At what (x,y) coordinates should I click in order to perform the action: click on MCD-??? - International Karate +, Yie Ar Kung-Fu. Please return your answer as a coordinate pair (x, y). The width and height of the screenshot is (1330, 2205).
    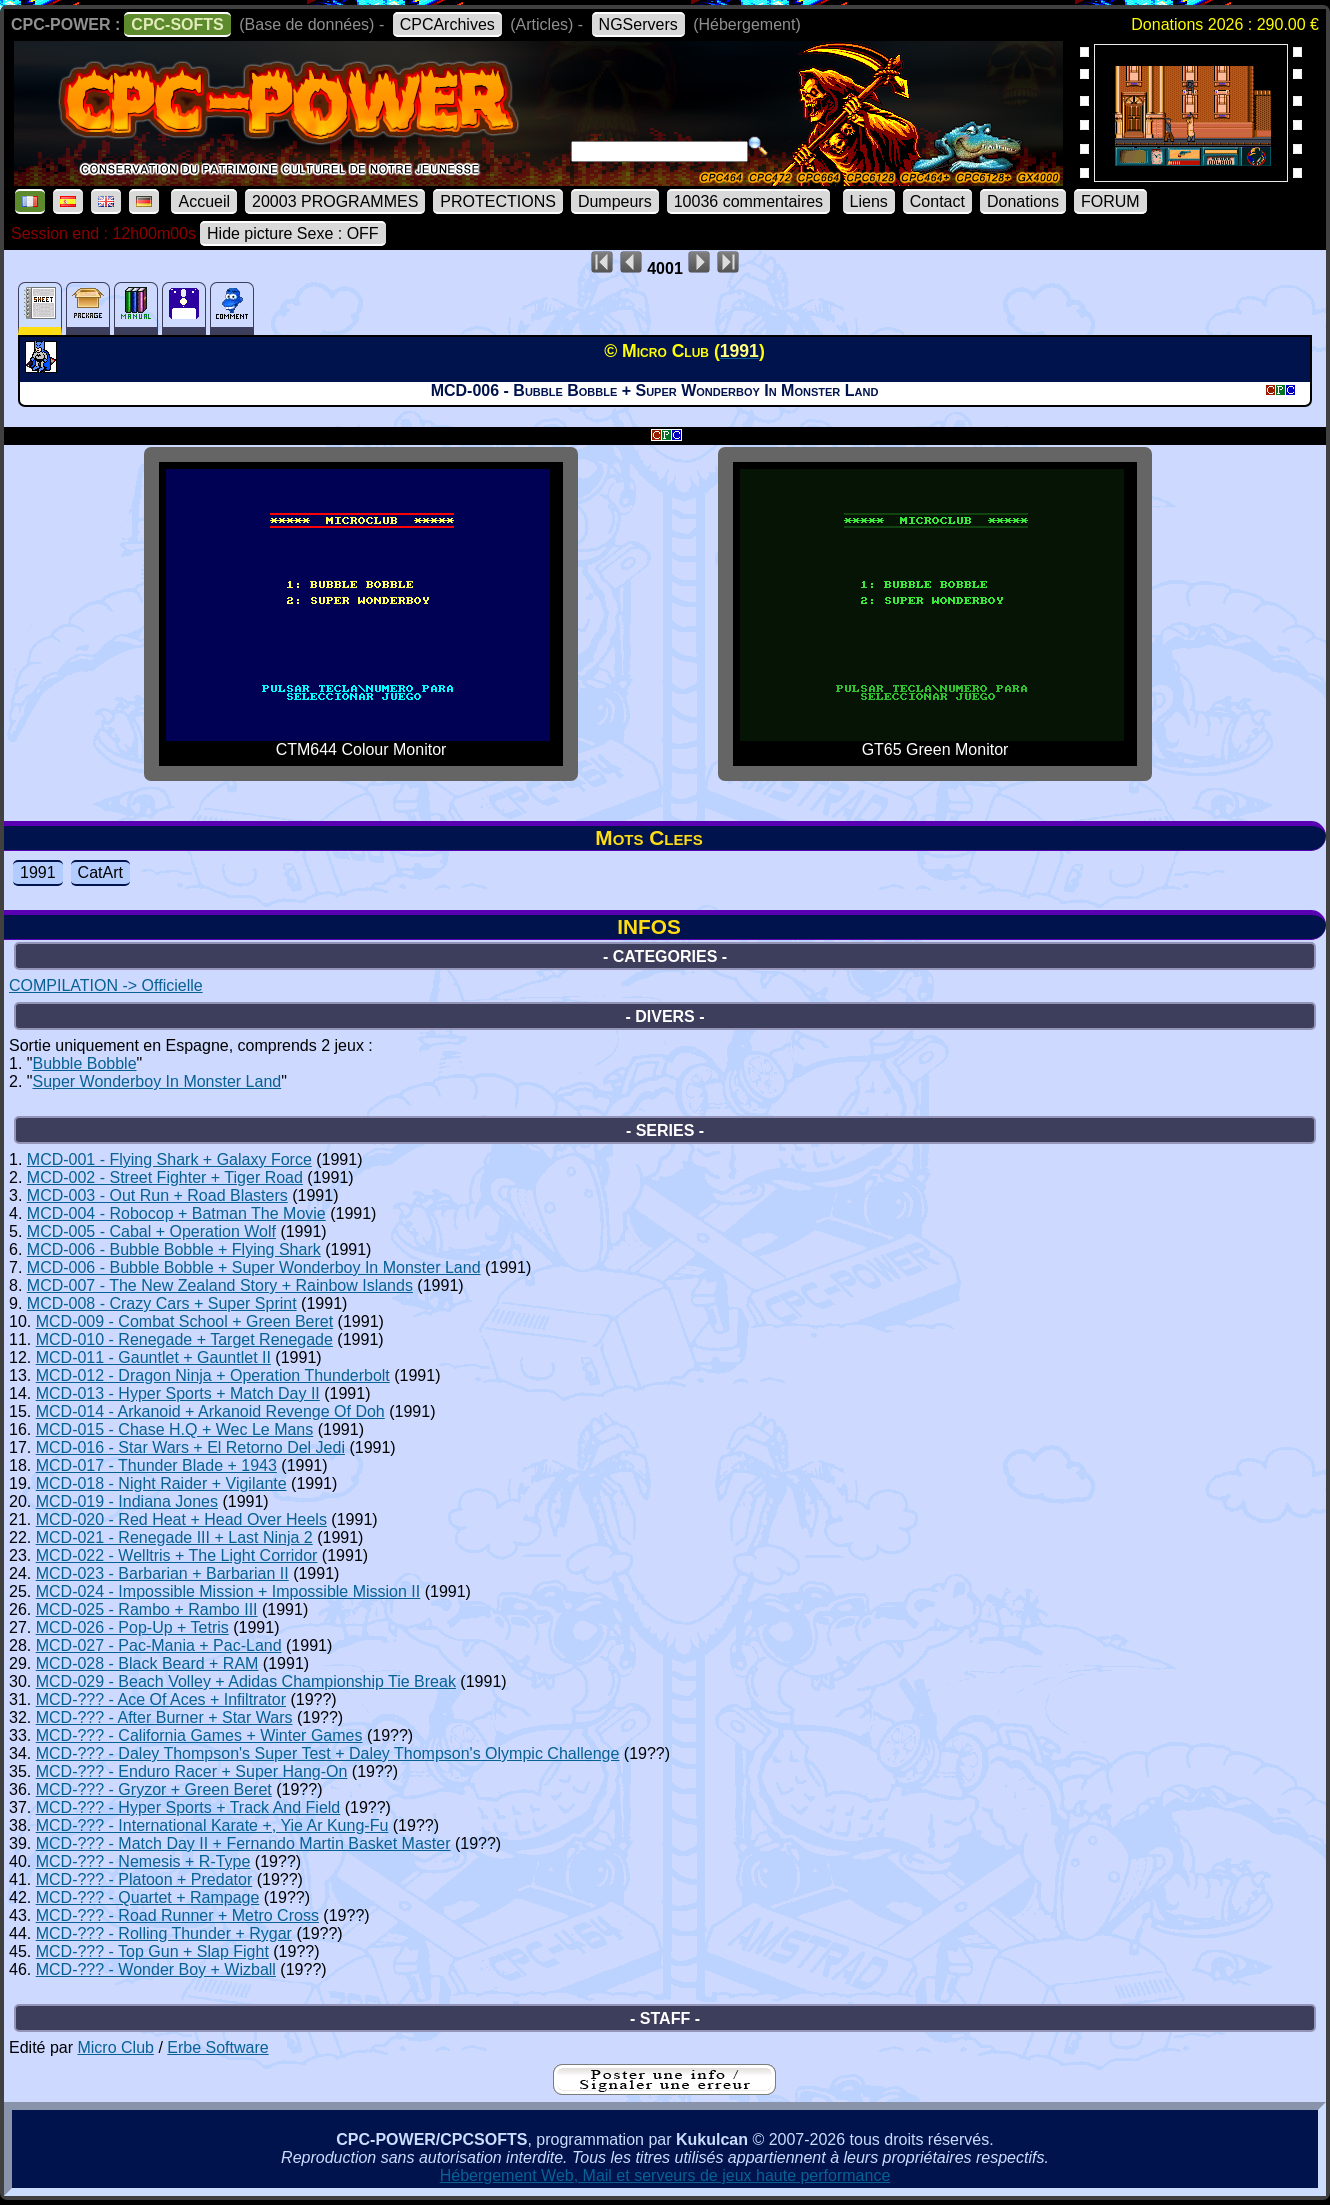
    Looking at the image, I should click on (212, 1825).